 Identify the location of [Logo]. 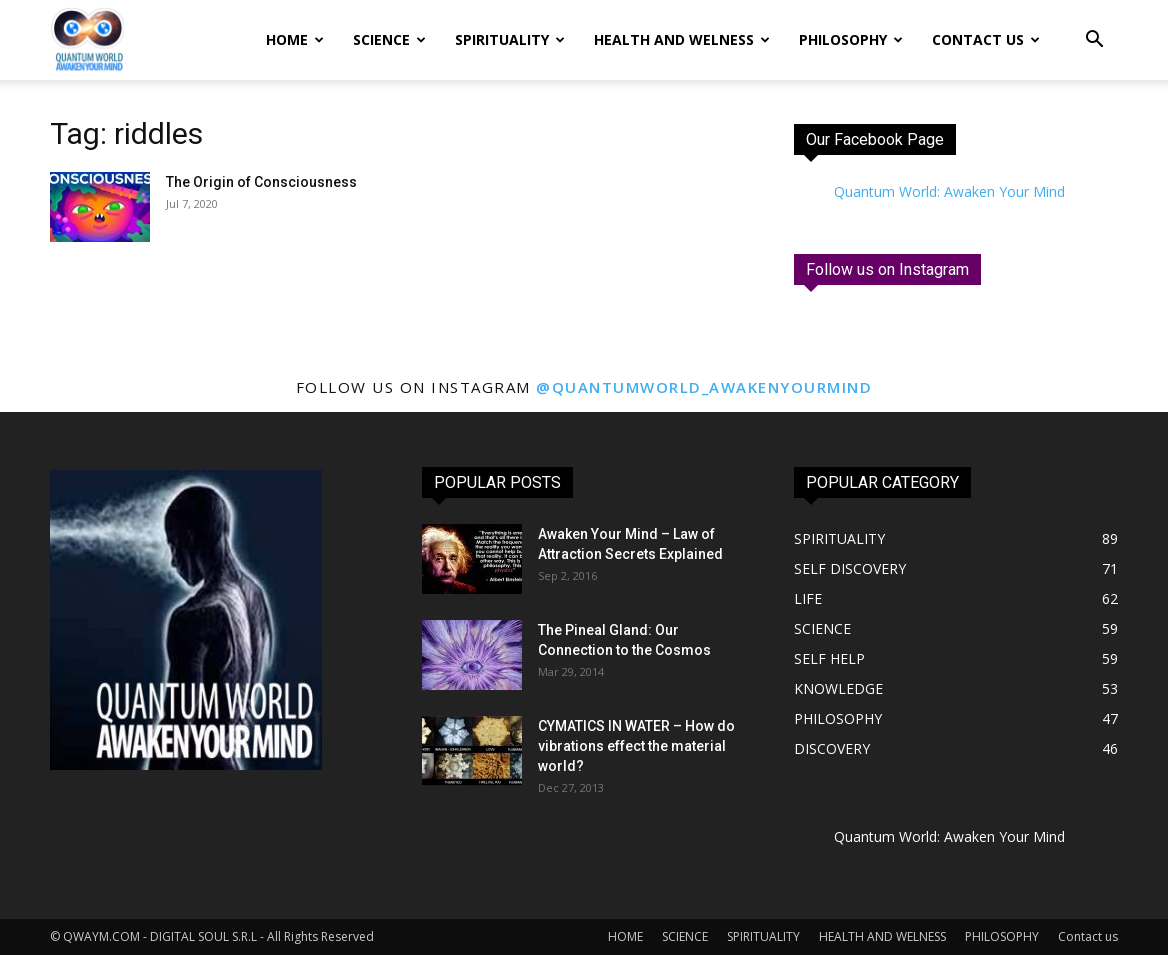
(87, 40).